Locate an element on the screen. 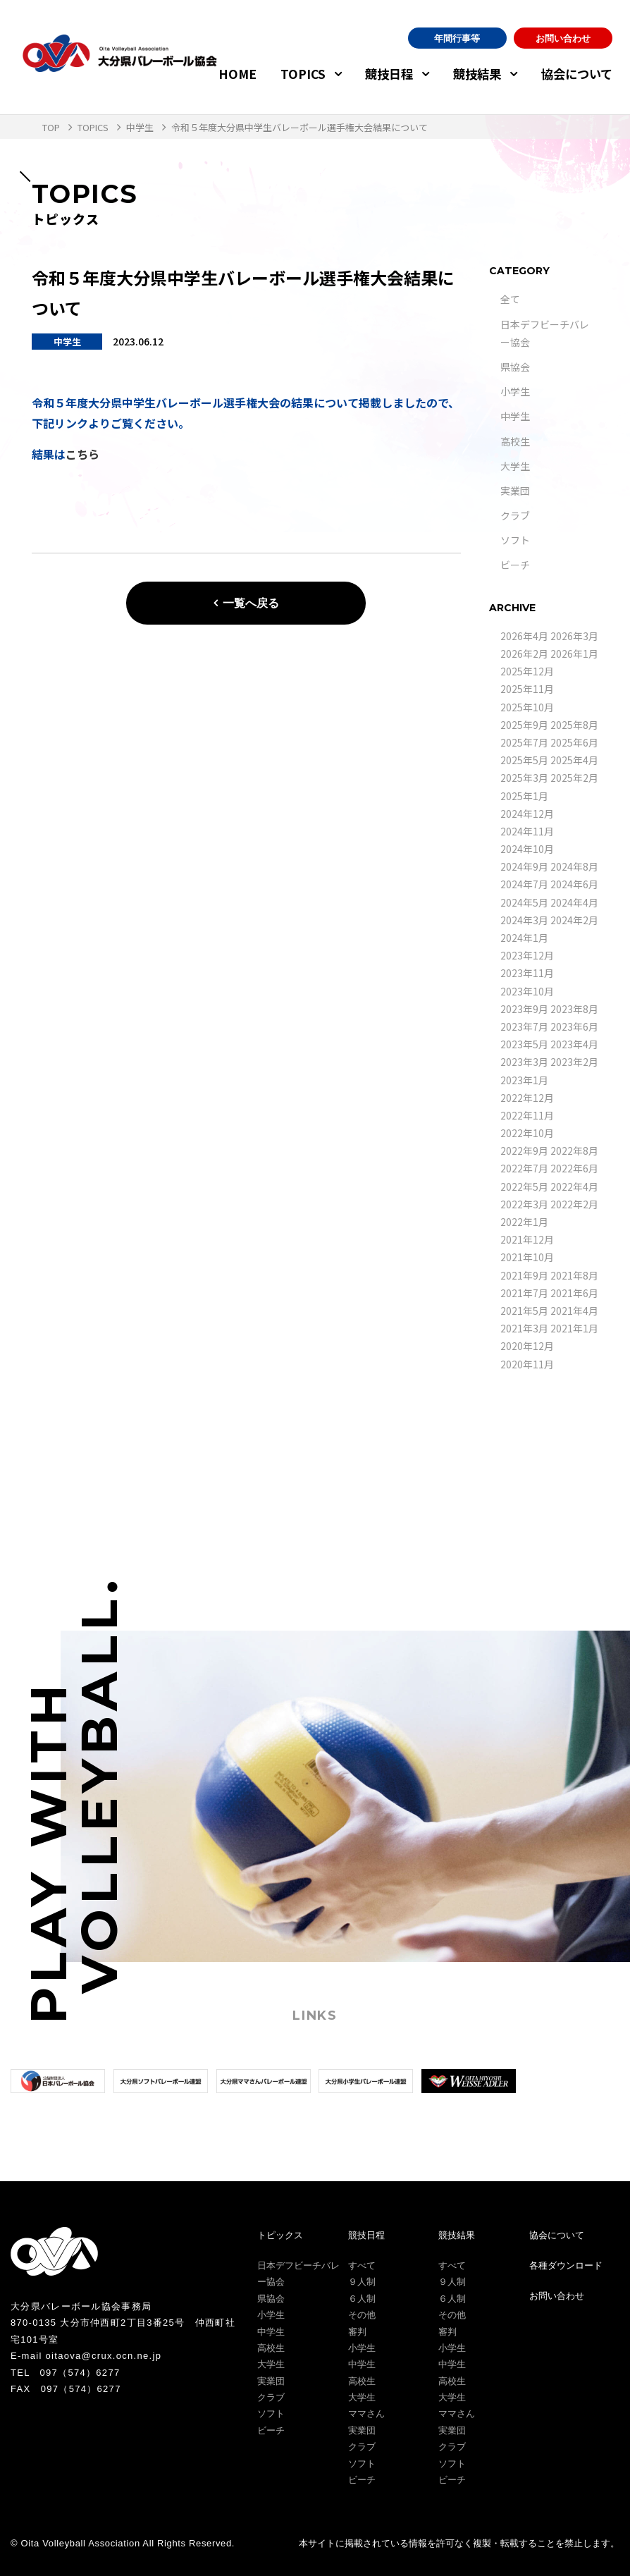 The width and height of the screenshot is (630, 2576). 2022年2月 is located at coordinates (574, 1204).